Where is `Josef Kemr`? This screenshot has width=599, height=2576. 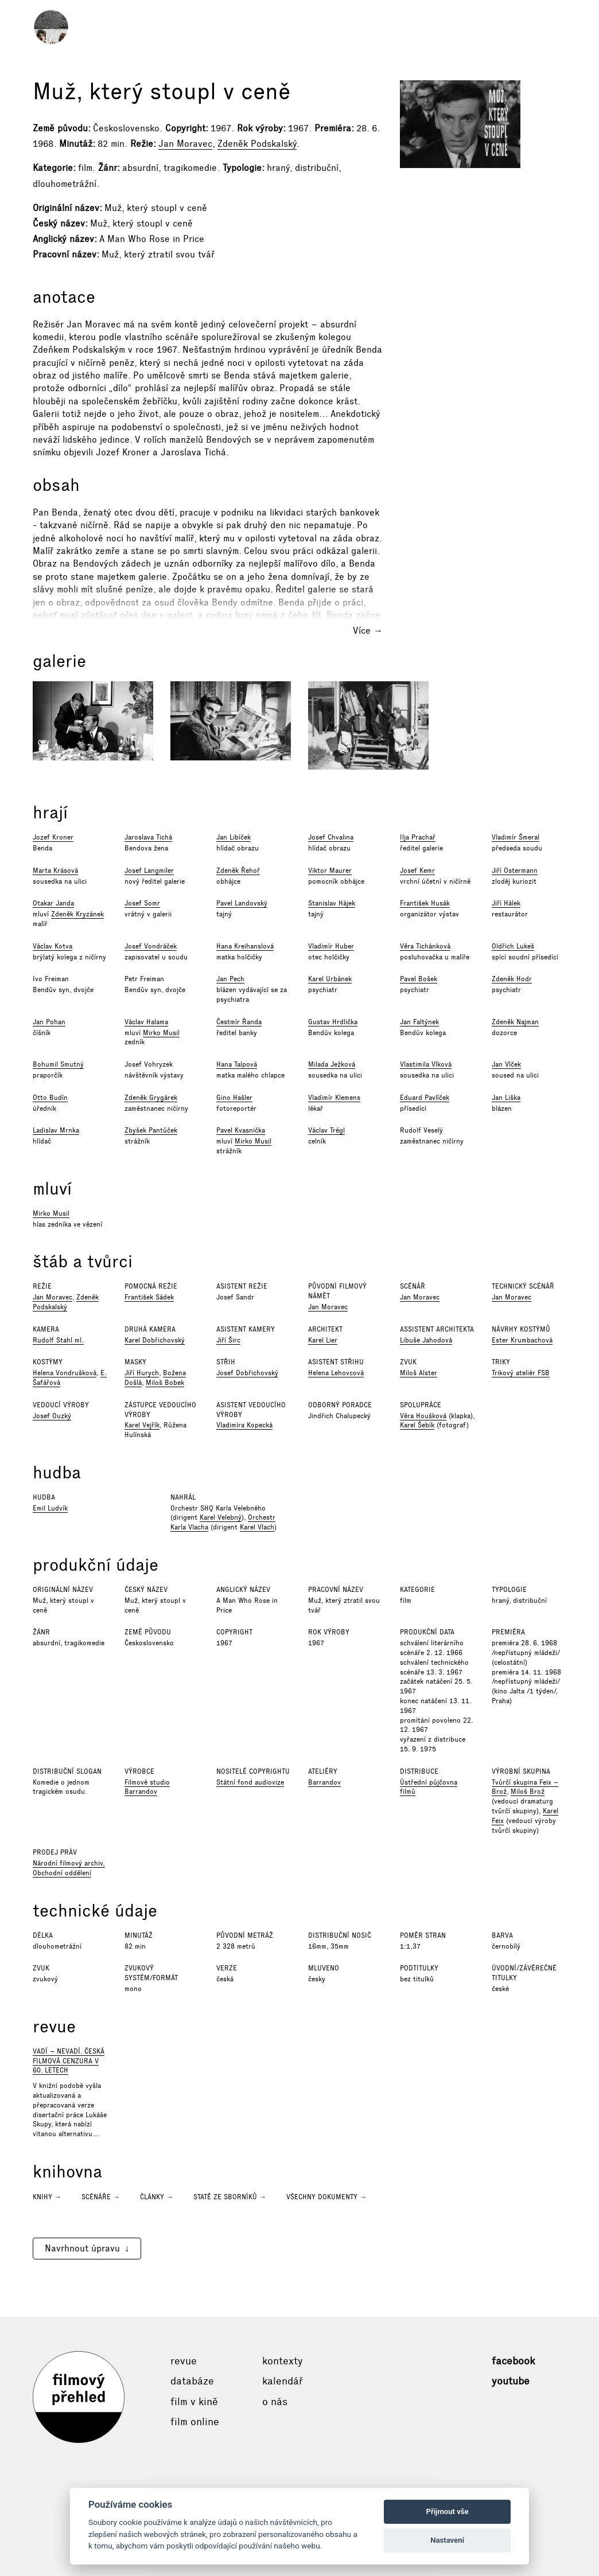
Josef Kemr is located at coordinates (417, 871).